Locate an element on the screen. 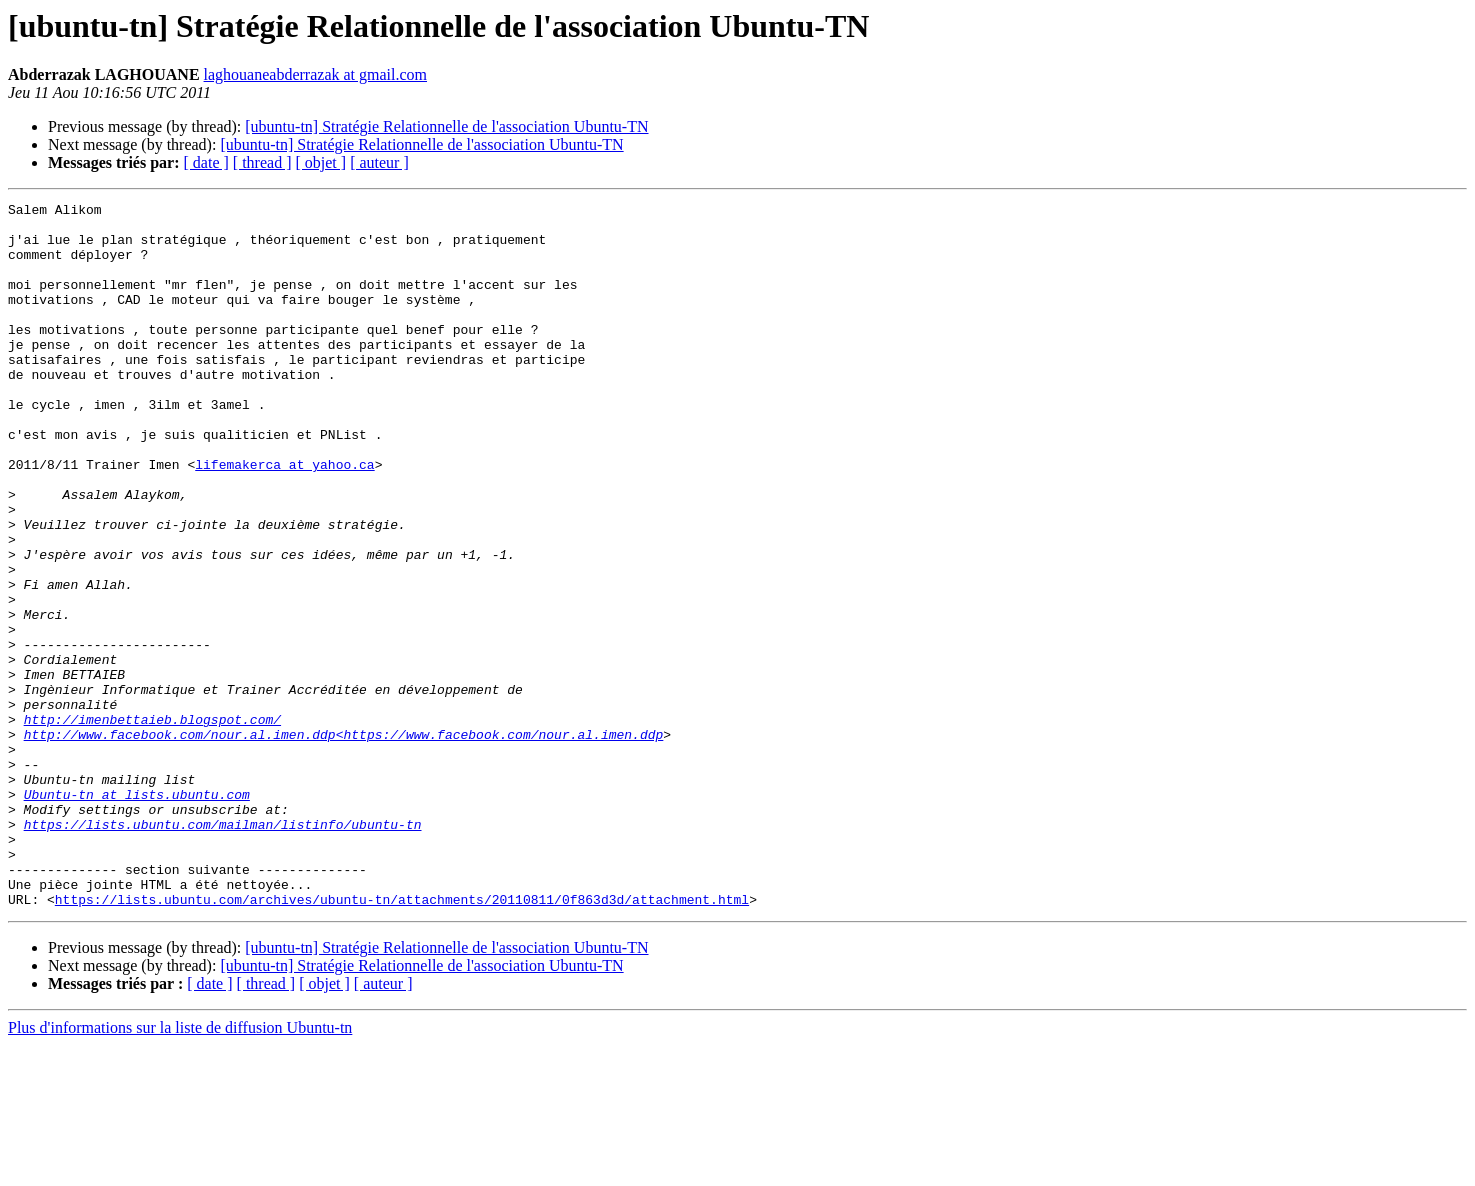  laghouaneabderrazak at gmail.com is located at coordinates (315, 74).